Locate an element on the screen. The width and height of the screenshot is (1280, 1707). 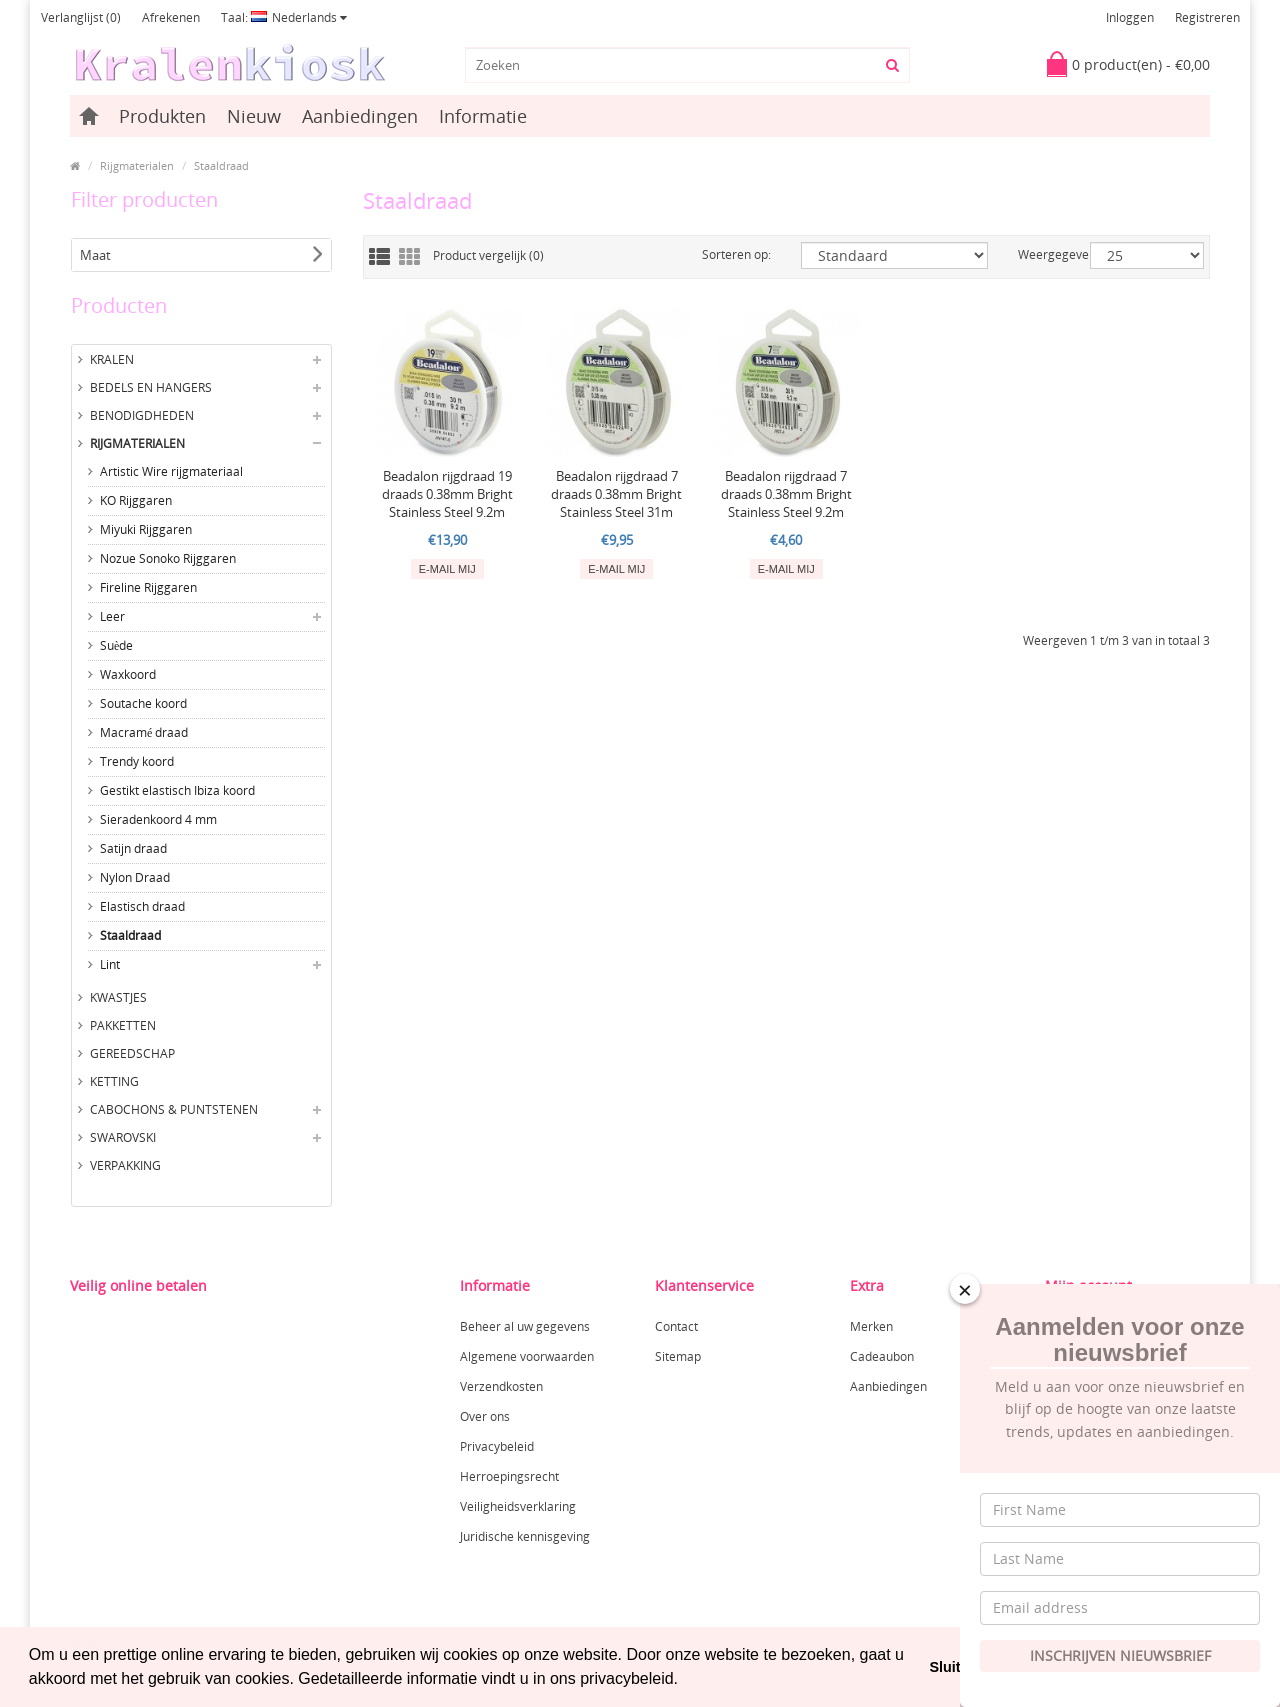
KO Rijggaren is located at coordinates (136, 500).